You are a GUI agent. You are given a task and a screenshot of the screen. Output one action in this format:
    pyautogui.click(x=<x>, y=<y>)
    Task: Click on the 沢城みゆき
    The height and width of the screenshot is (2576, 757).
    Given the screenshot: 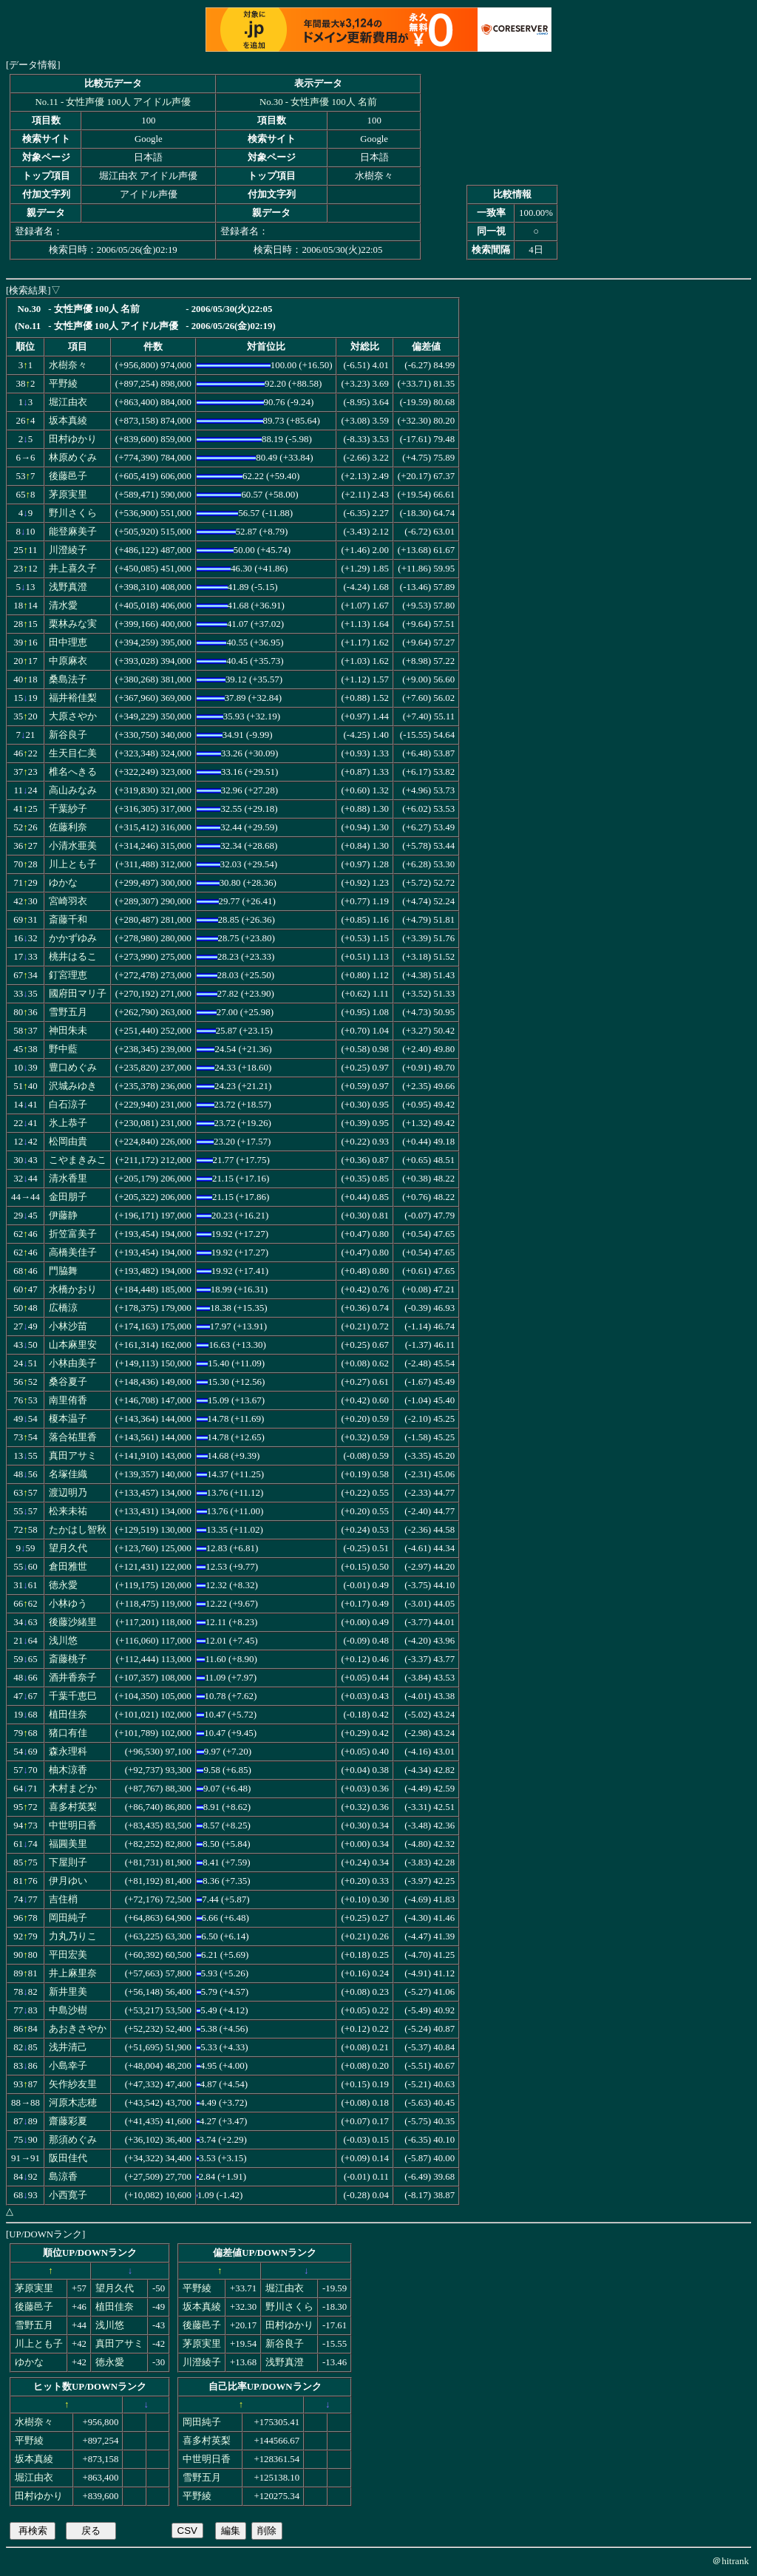 What is the action you would take?
    pyautogui.click(x=73, y=1086)
    